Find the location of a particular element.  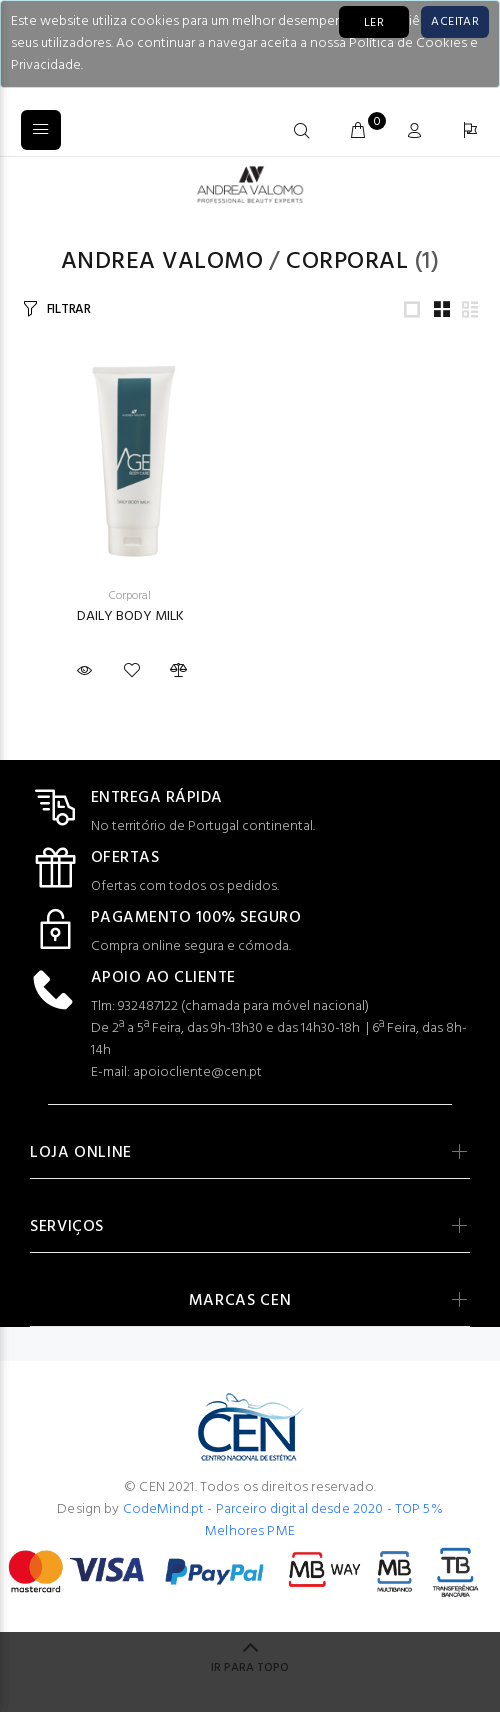

FILTRAR is located at coordinates (69, 309).